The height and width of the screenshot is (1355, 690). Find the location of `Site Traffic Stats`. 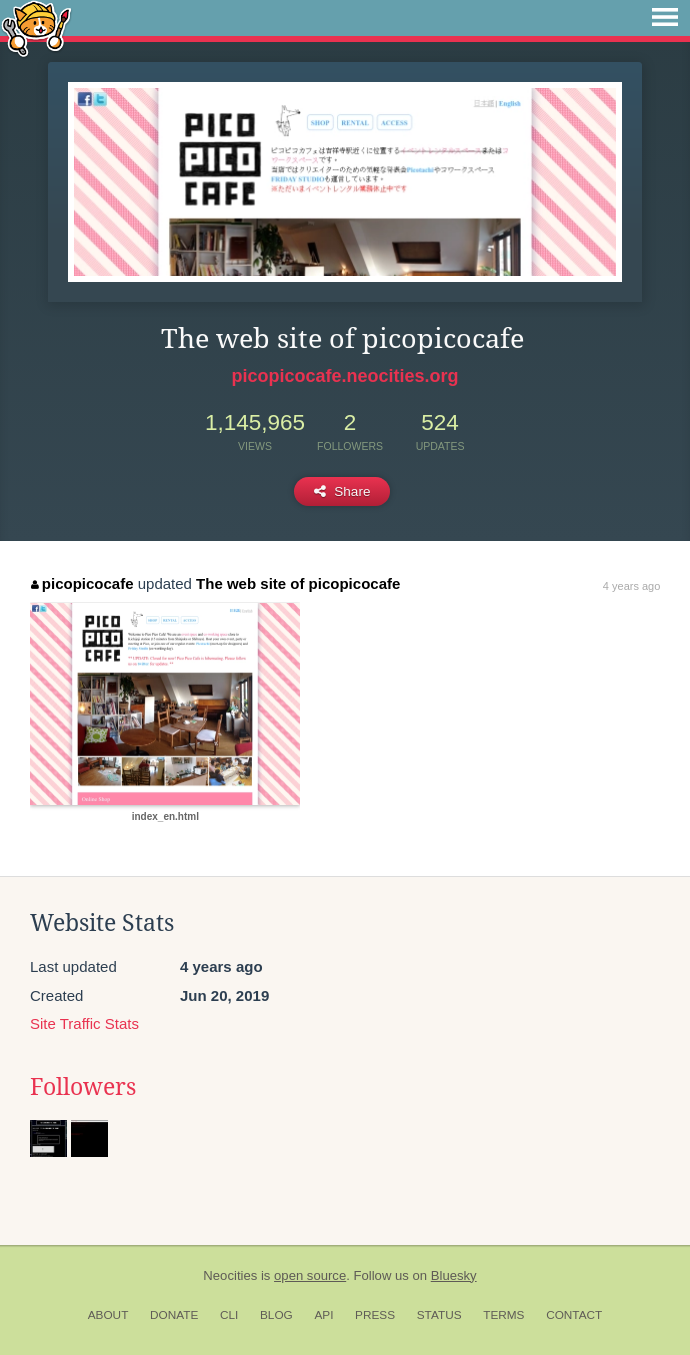

Site Traffic Stats is located at coordinates (84, 1023).